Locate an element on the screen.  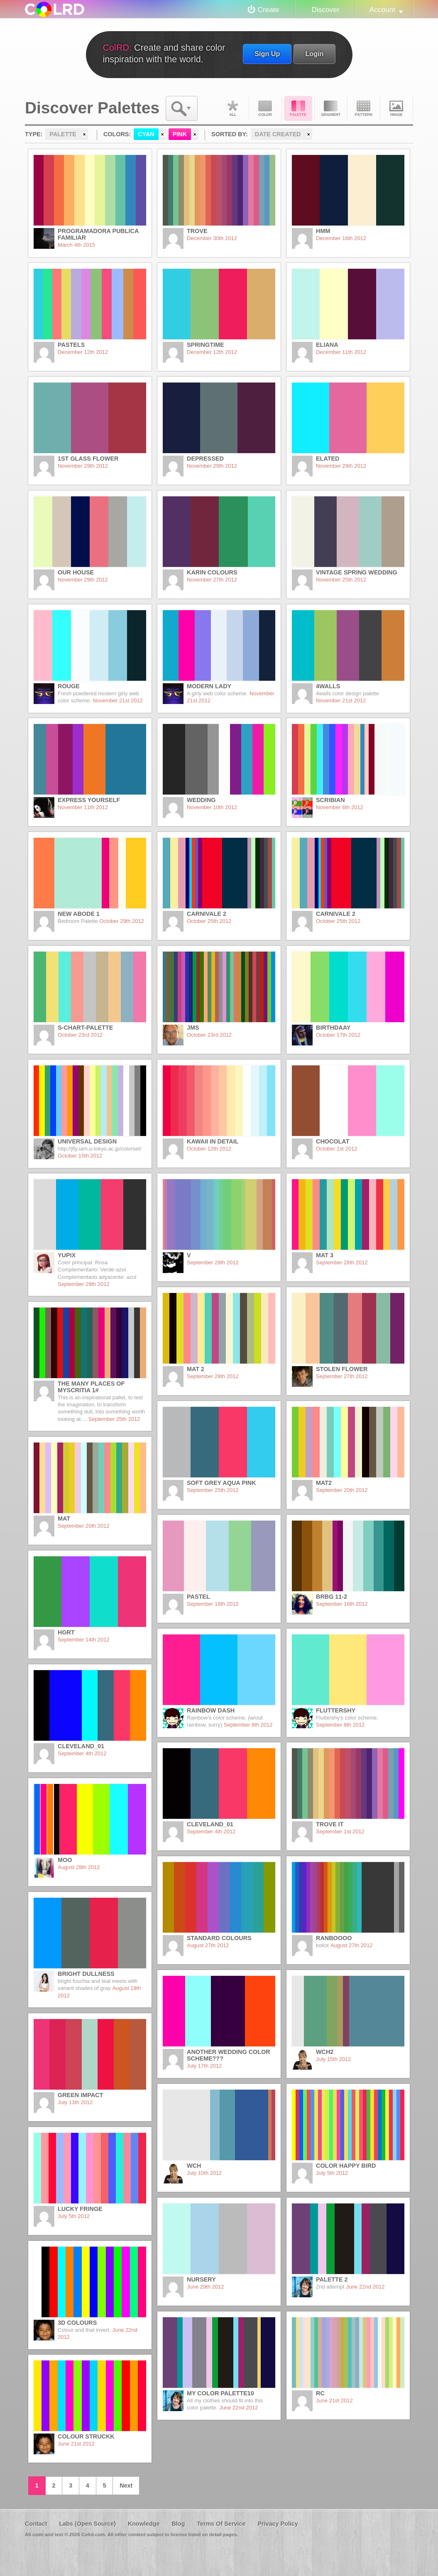
Blog is located at coordinates (178, 2523).